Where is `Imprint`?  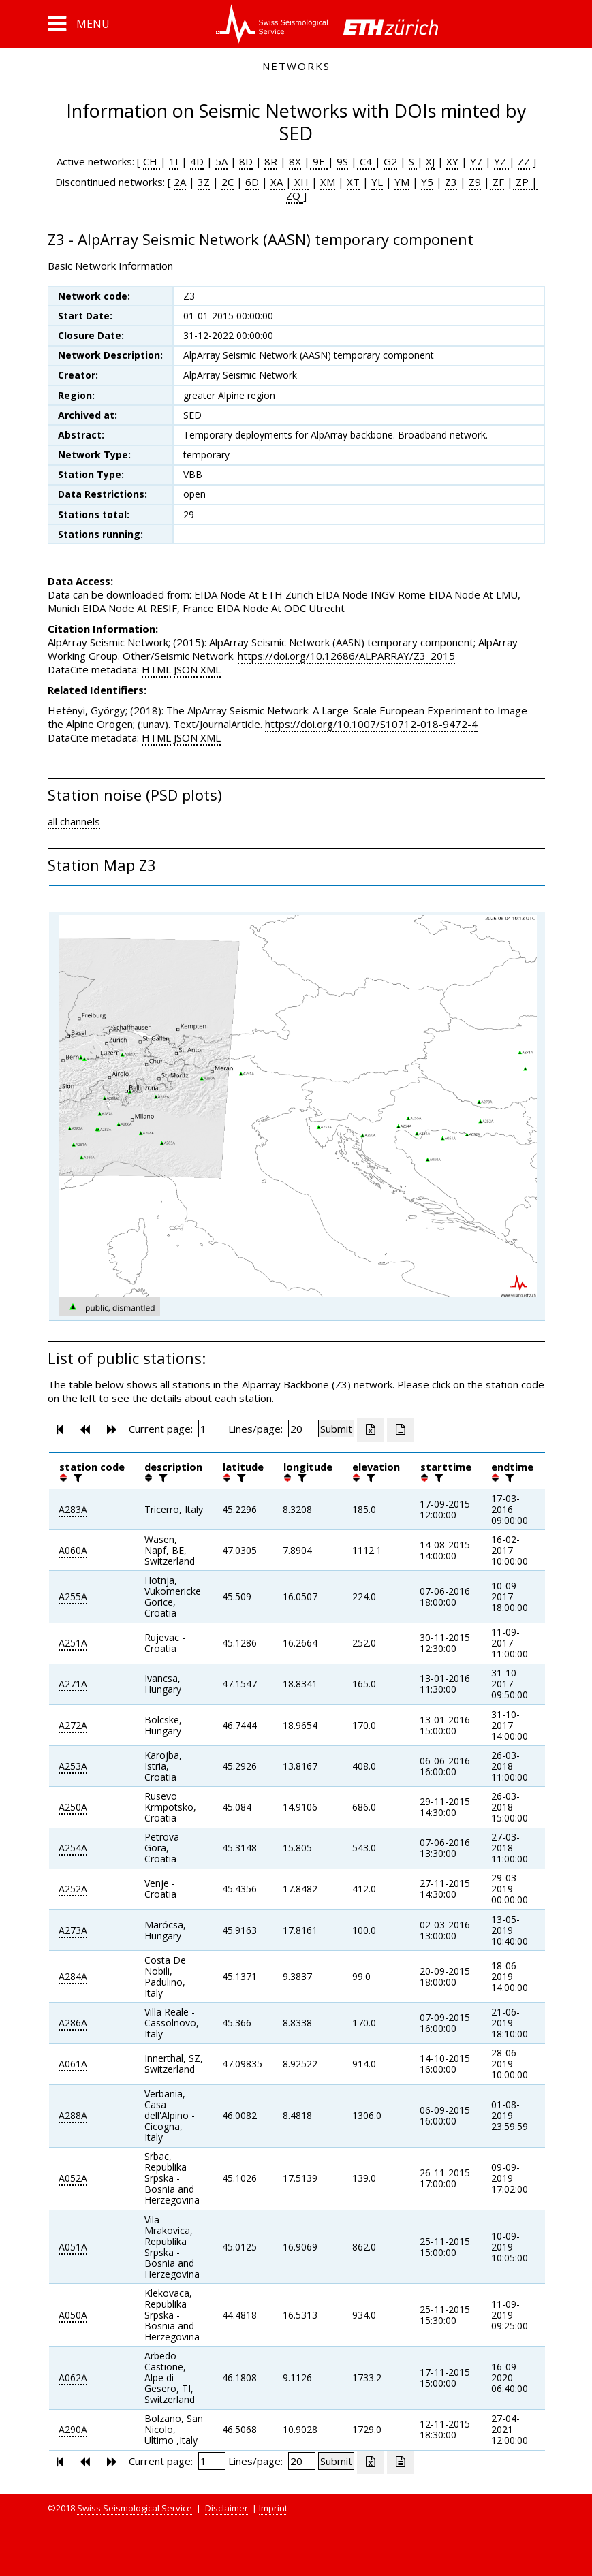
Imprint is located at coordinates (273, 2508).